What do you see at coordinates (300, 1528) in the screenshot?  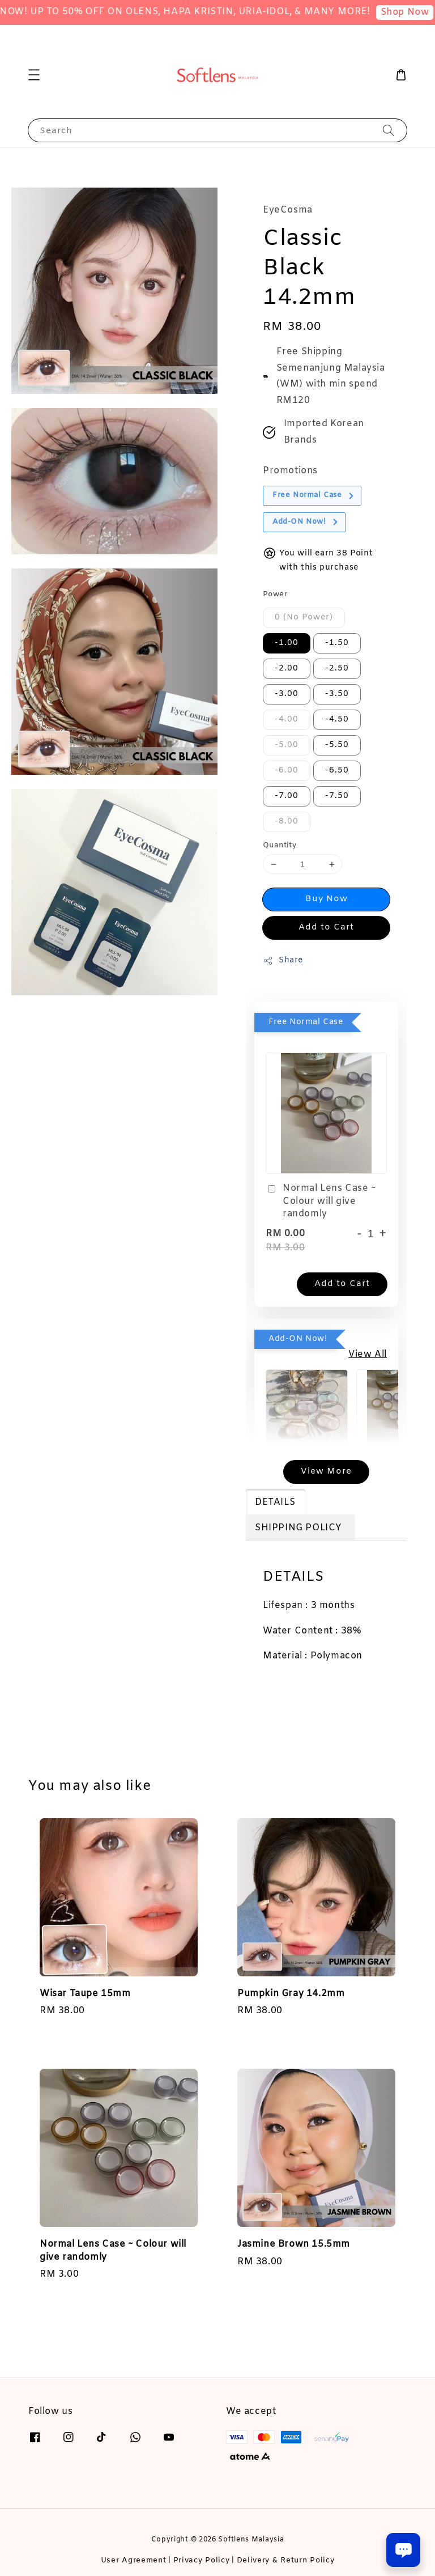 I see `SHIPPING POLICY` at bounding box center [300, 1528].